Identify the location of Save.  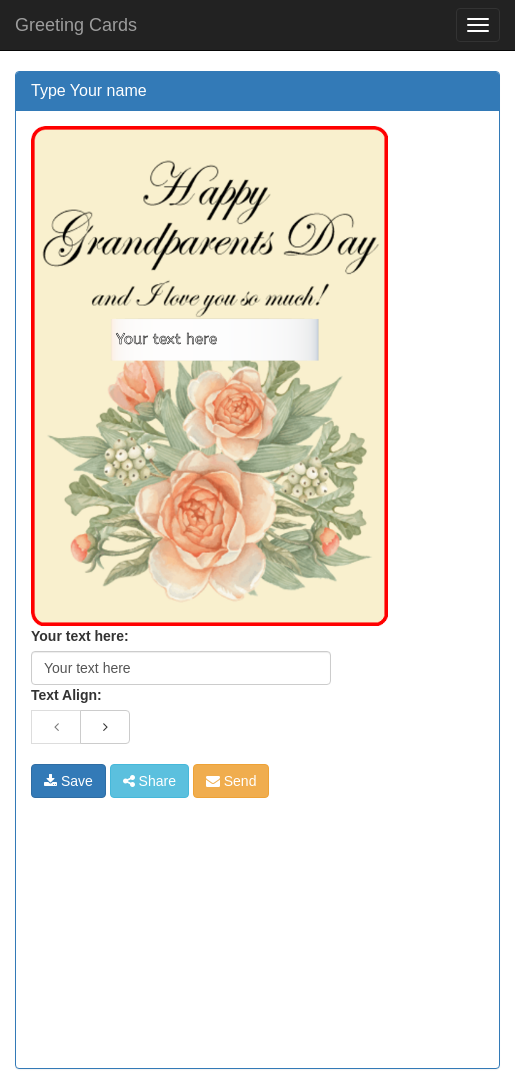
(68, 781).